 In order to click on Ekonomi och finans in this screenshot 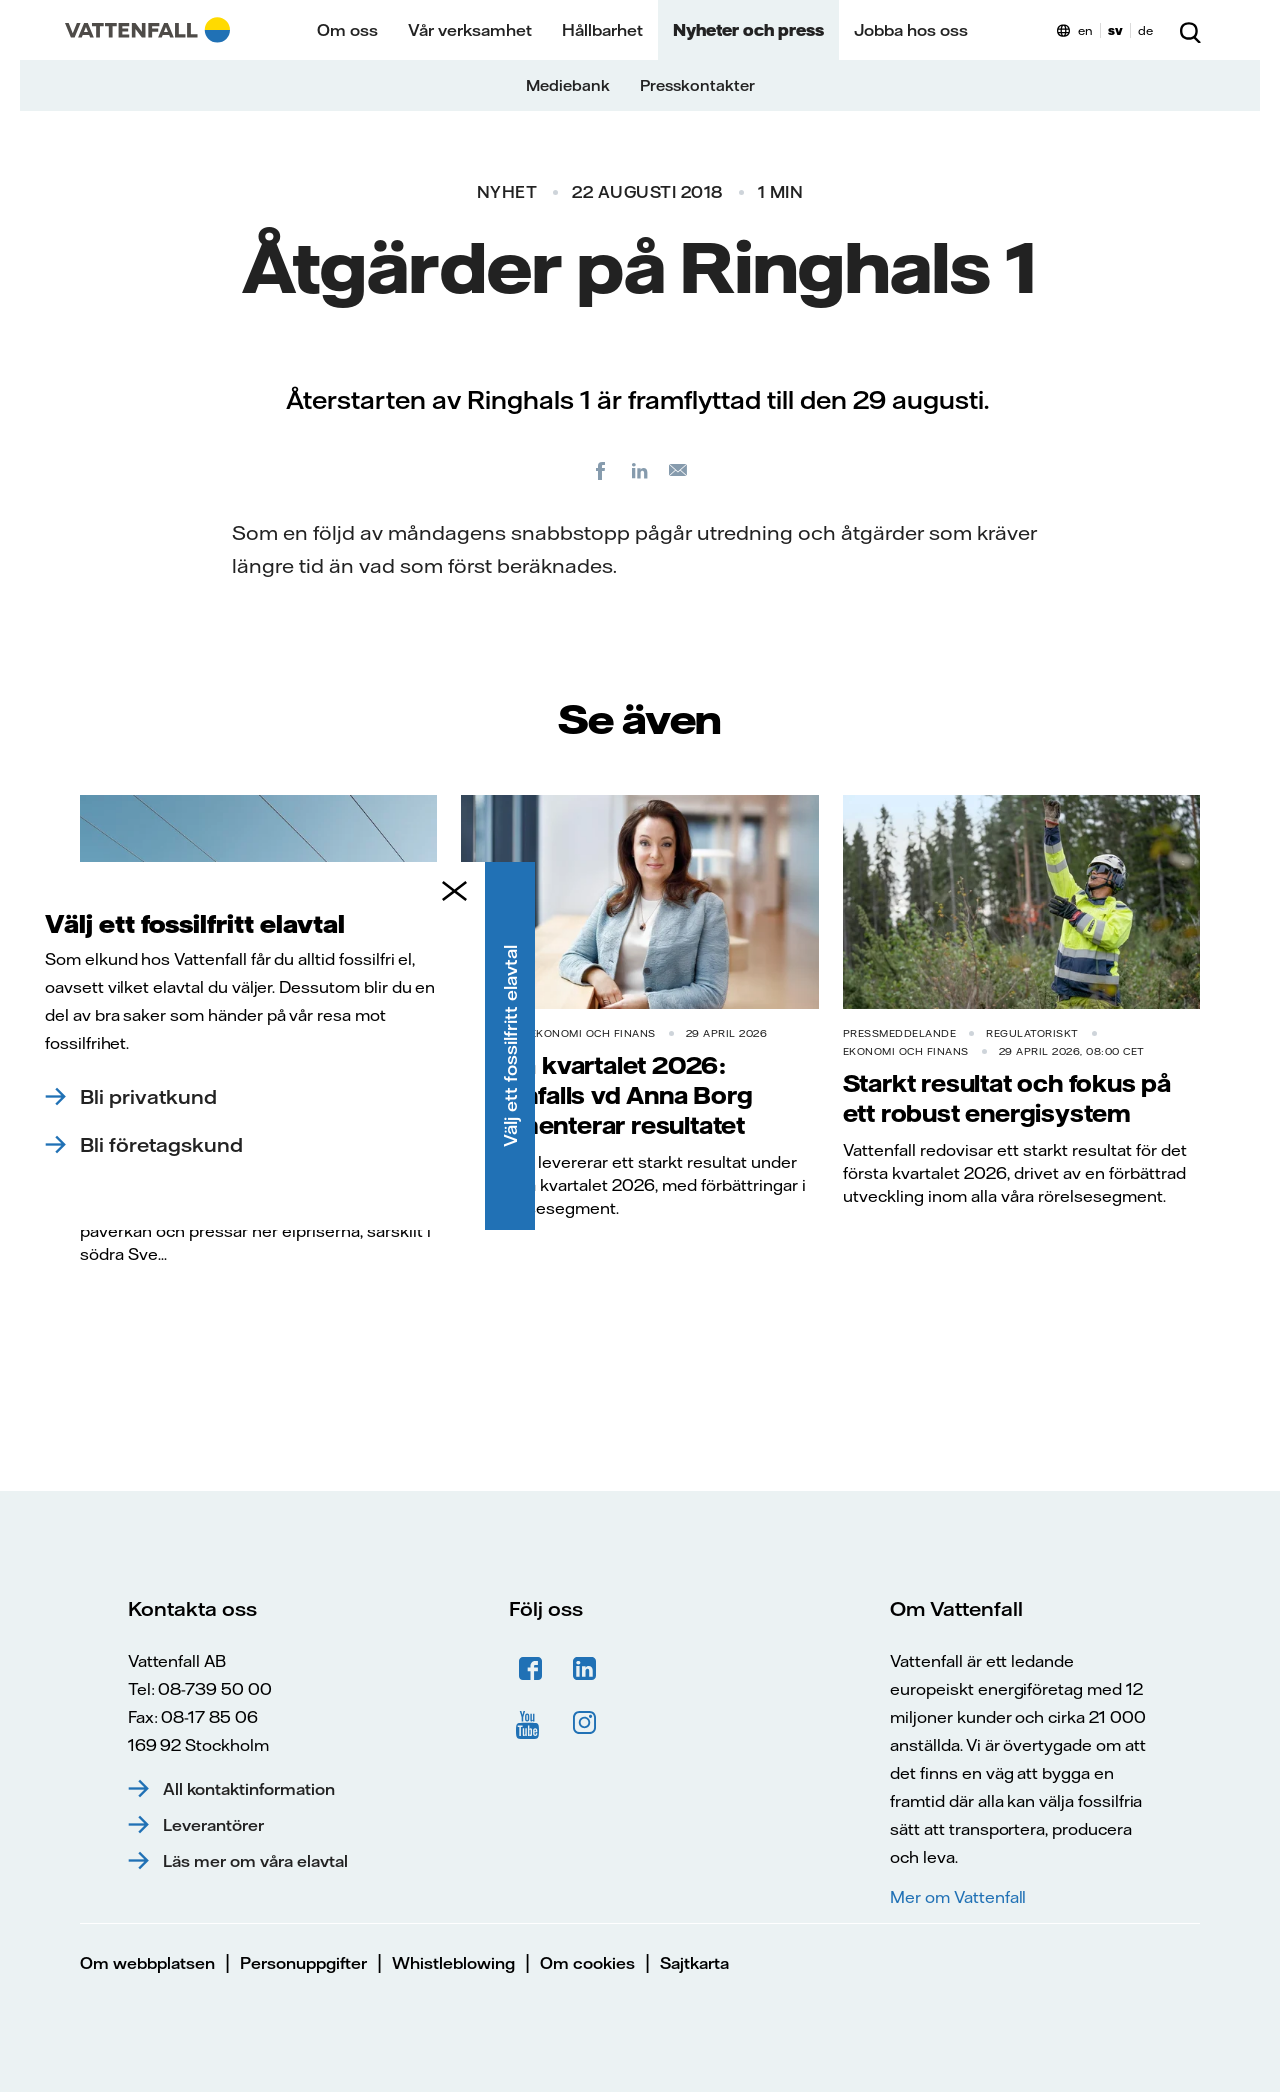, I will do `click(593, 1033)`.